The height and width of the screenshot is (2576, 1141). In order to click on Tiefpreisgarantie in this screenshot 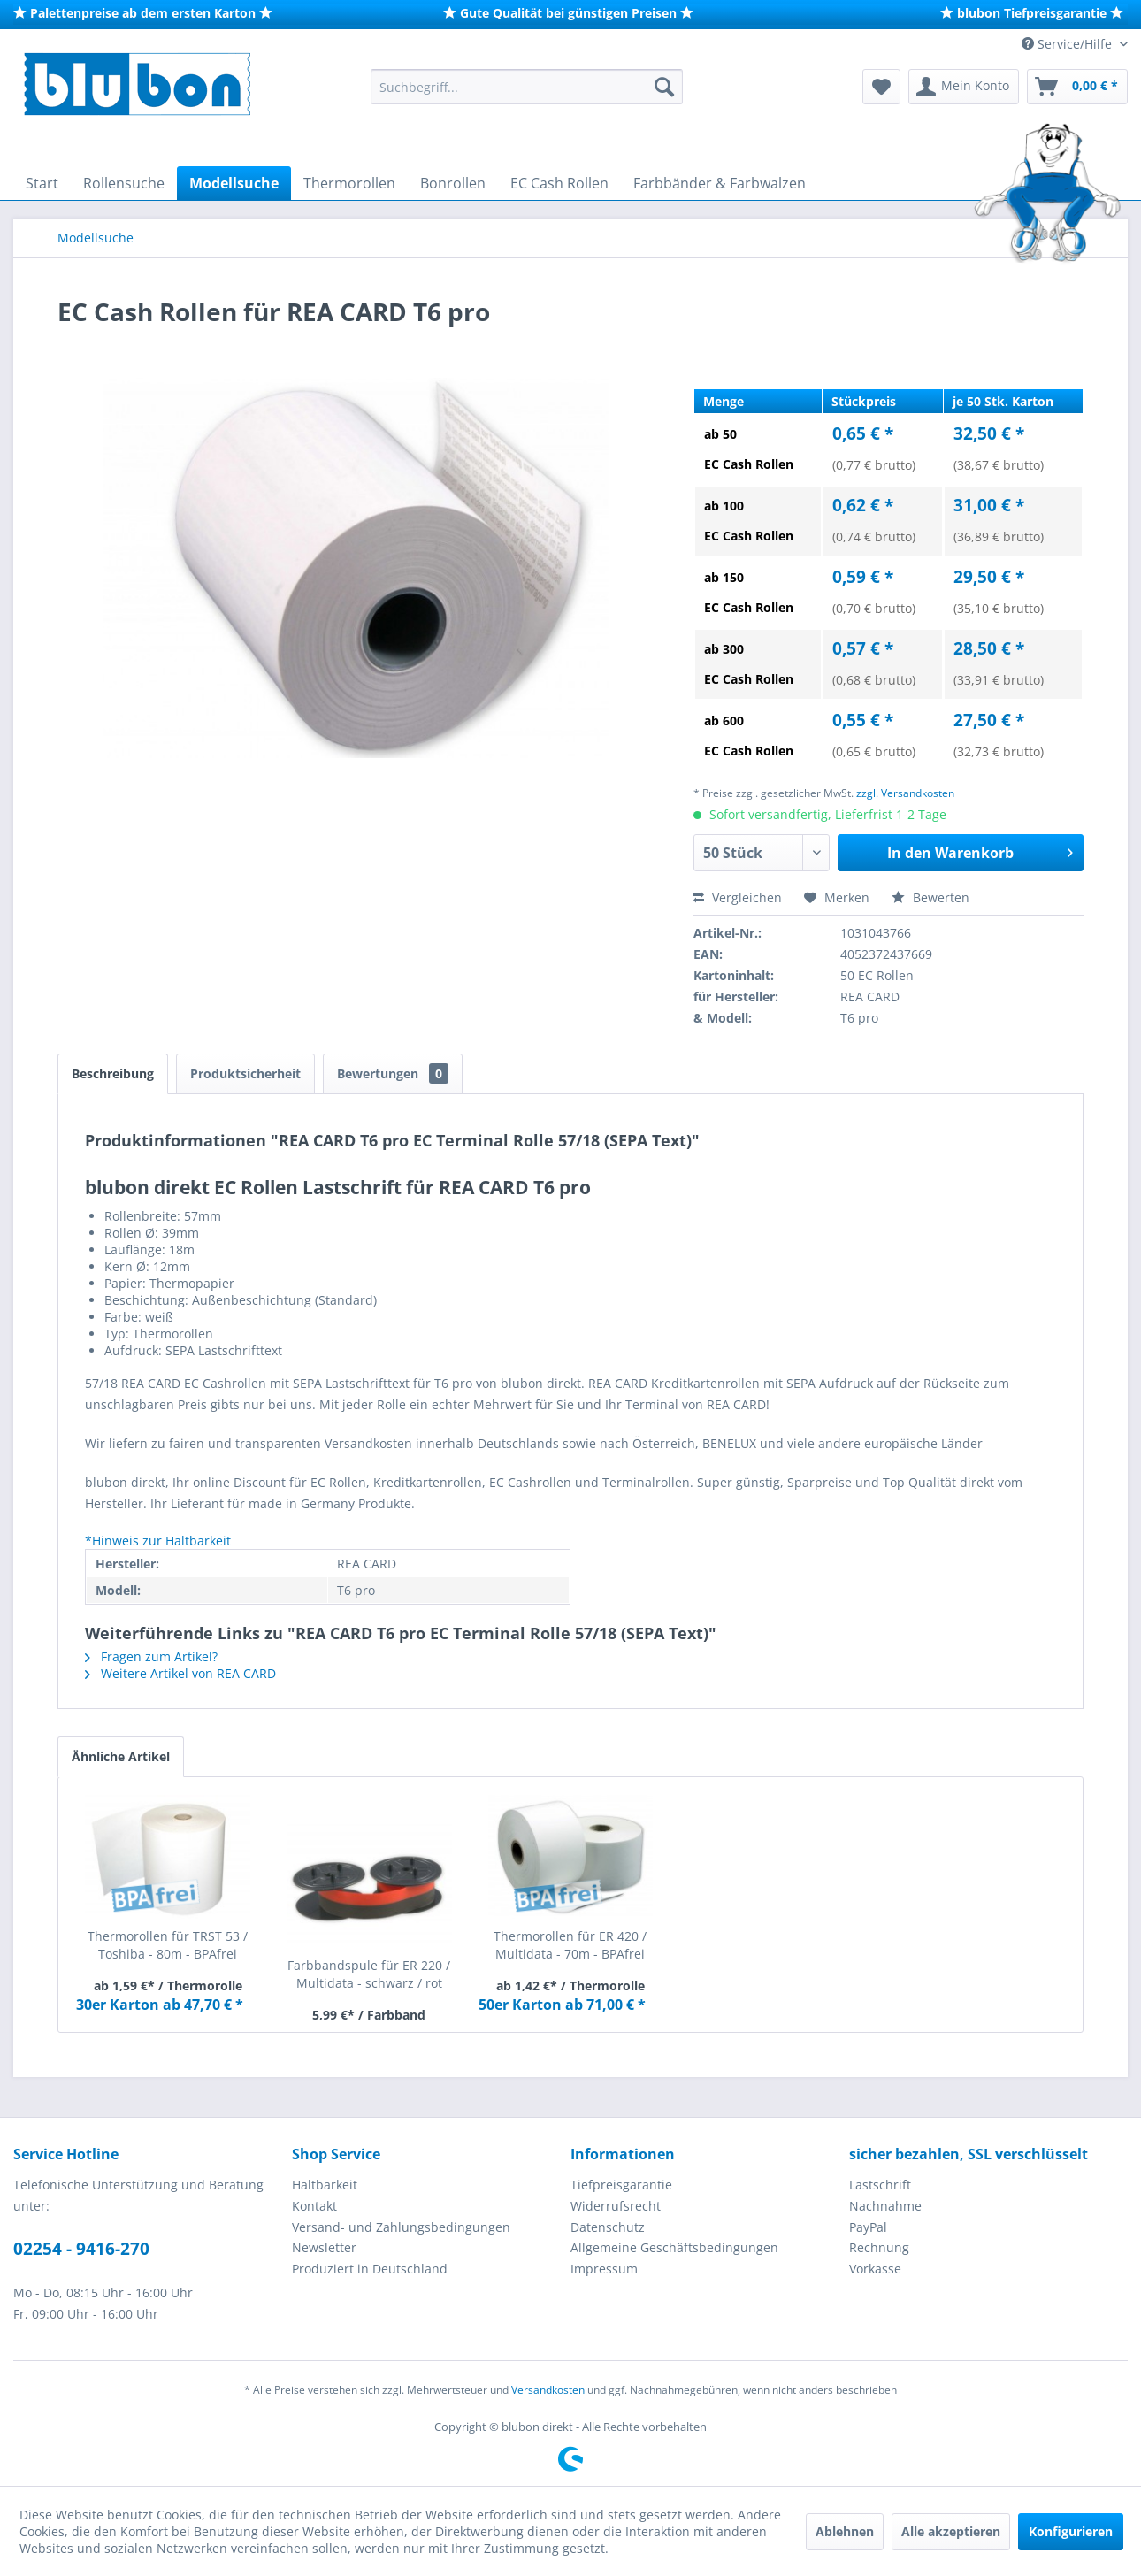, I will do `click(621, 2184)`.